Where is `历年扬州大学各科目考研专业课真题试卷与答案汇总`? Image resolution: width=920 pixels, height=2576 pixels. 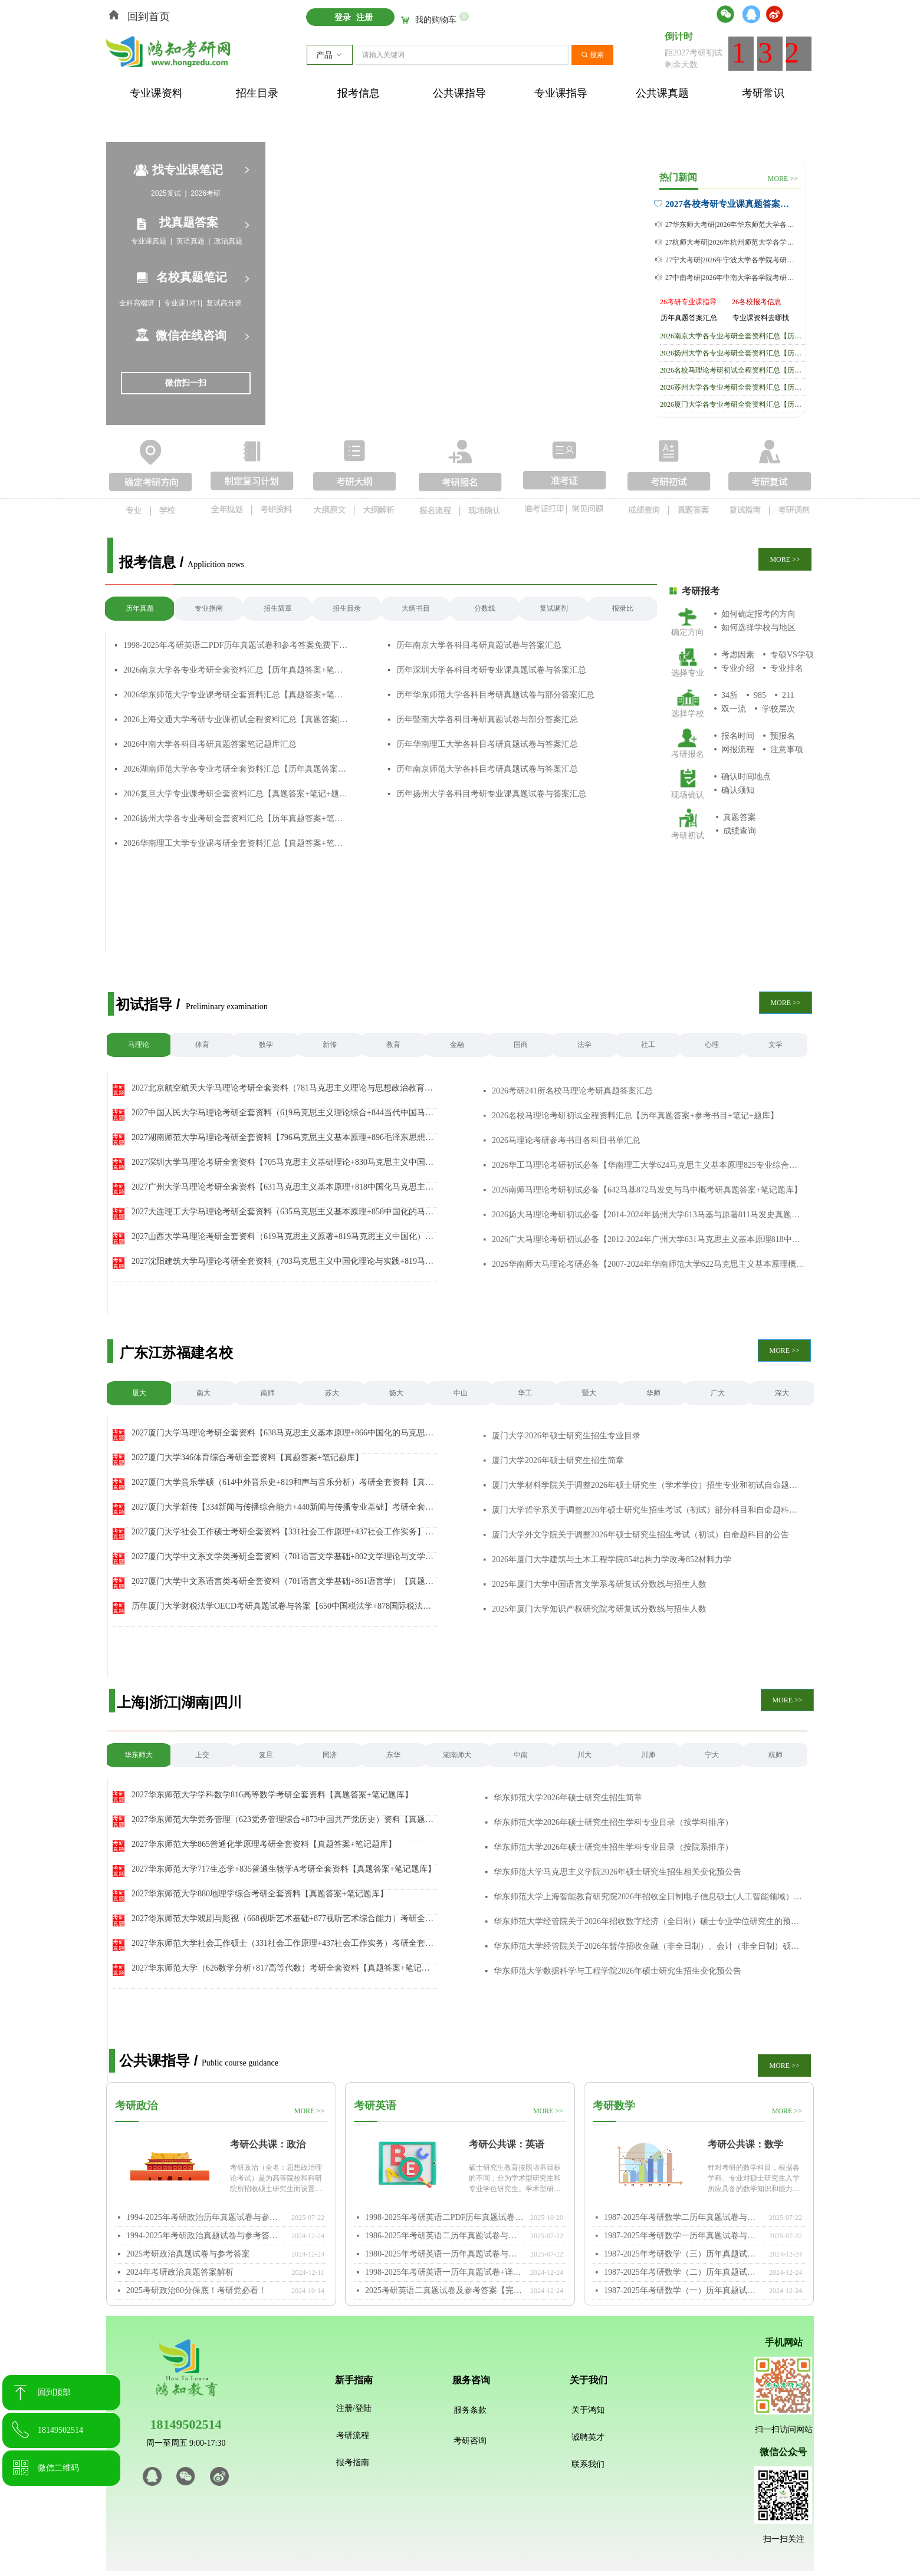
历年扬州大学各科目考研专业课真题试卷与答案汇总 is located at coordinates (491, 793).